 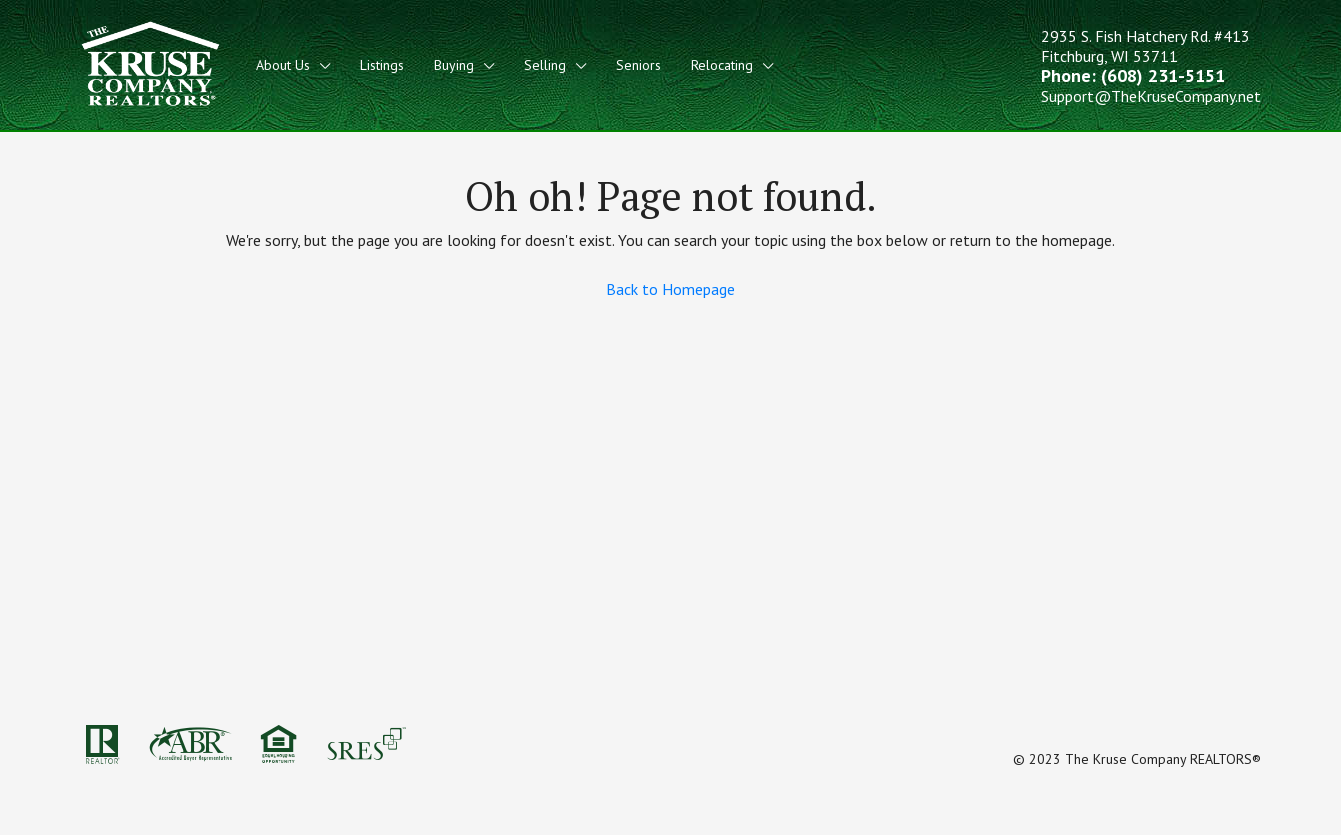 What do you see at coordinates (382, 65) in the screenshot?
I see `Listings` at bounding box center [382, 65].